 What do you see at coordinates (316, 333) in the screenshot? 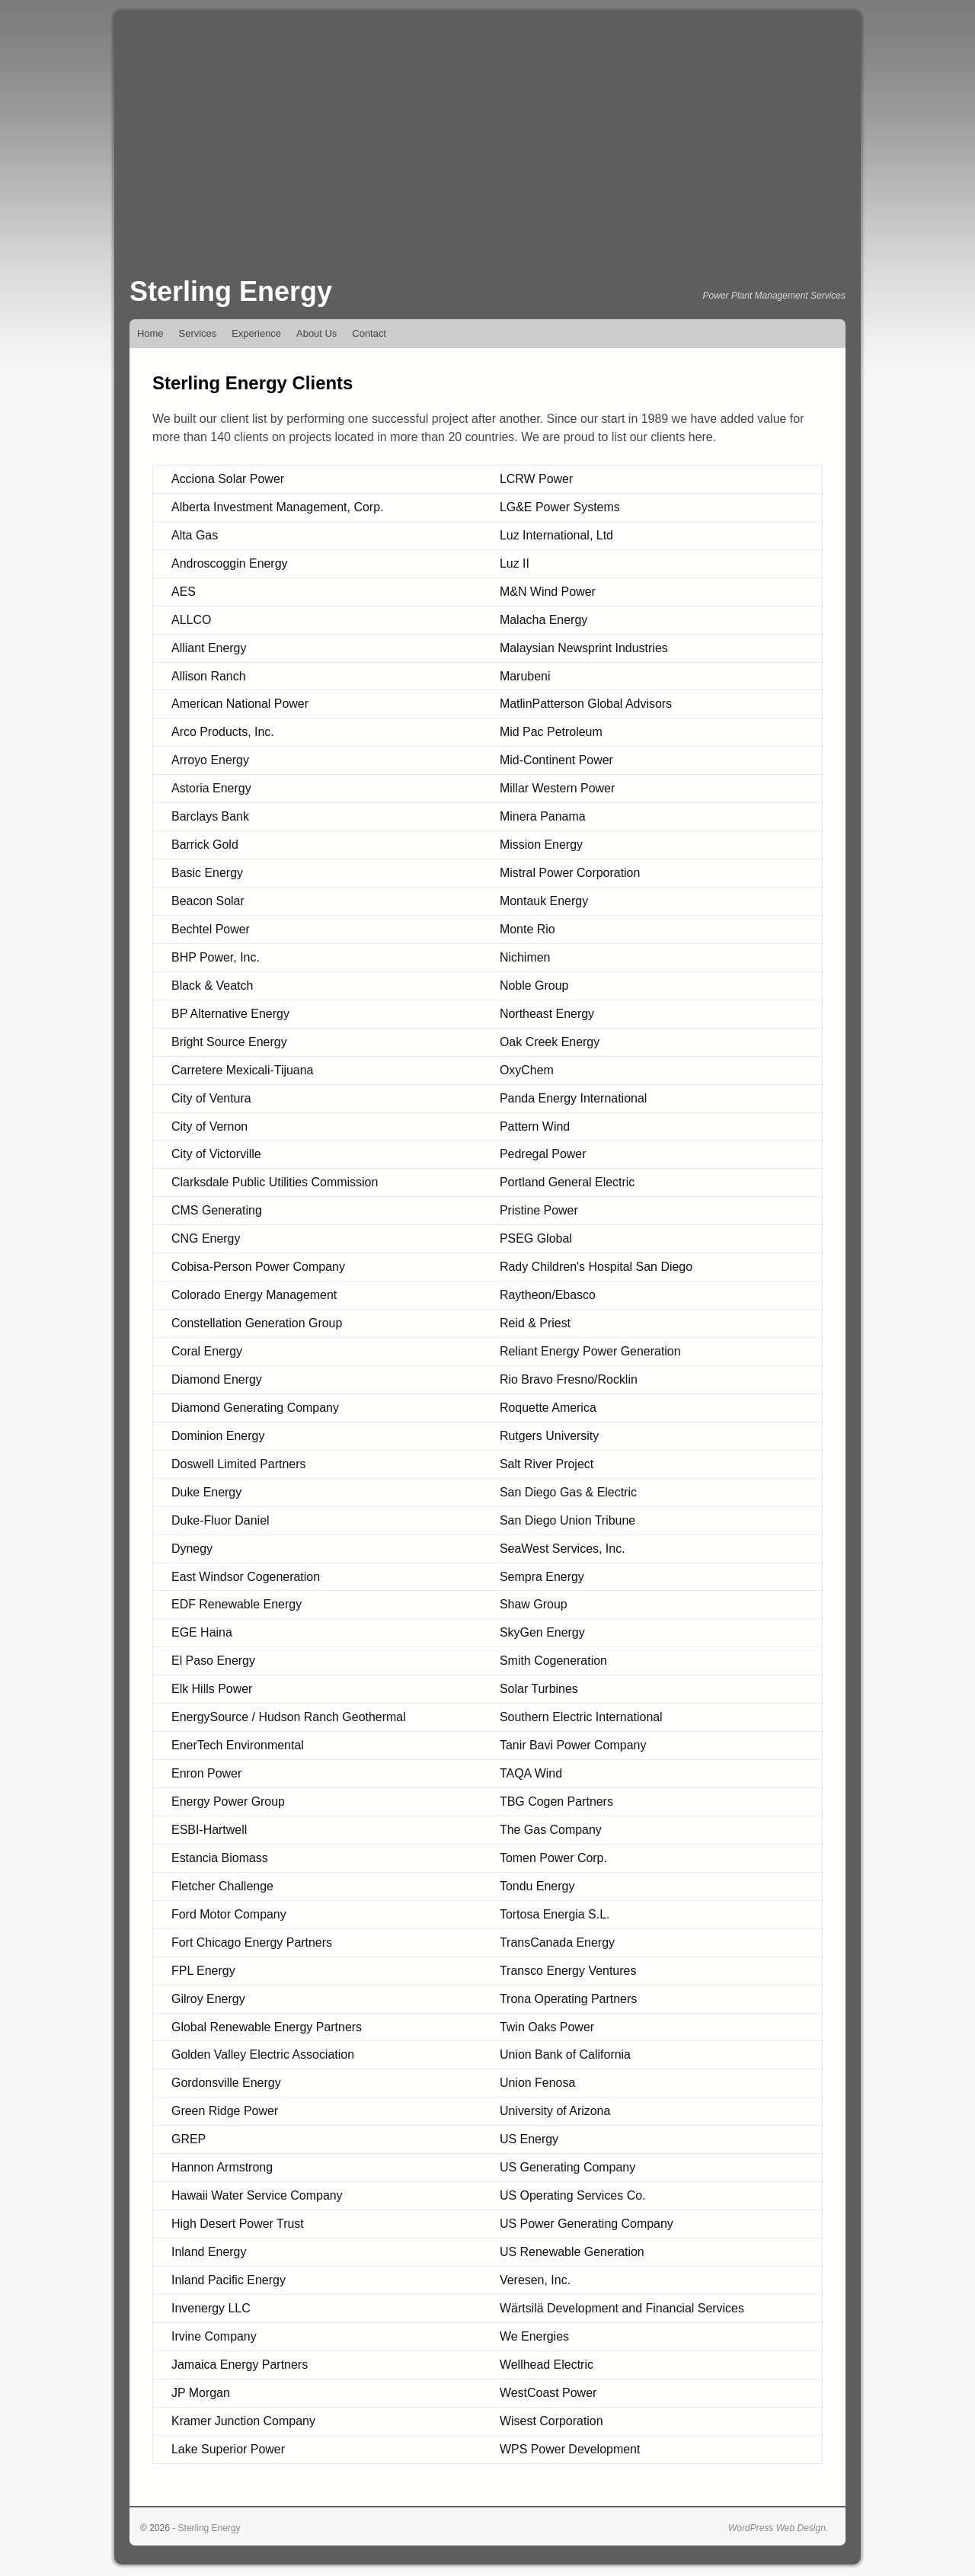
I see `About Us` at bounding box center [316, 333].